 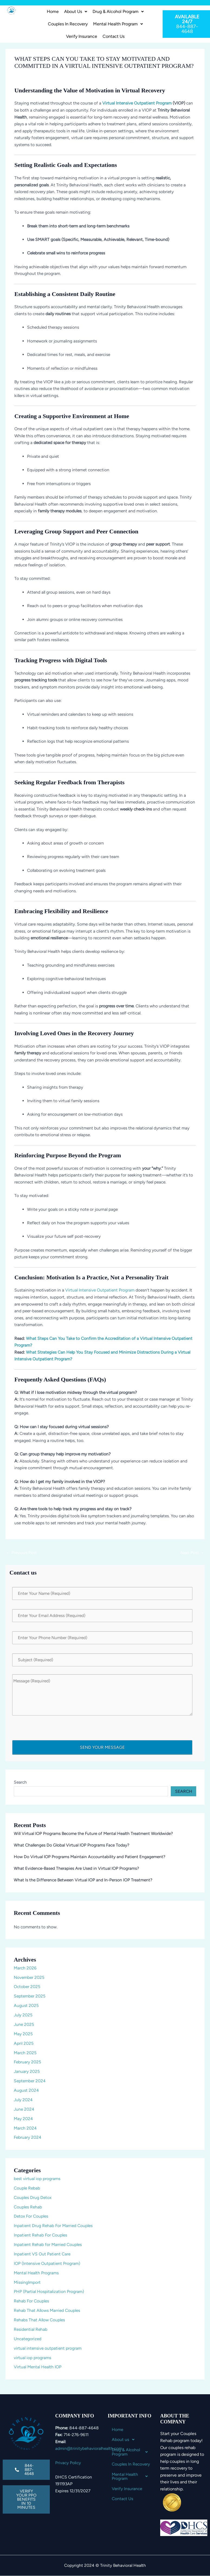 What do you see at coordinates (113, 36) in the screenshot?
I see `Contact Us` at bounding box center [113, 36].